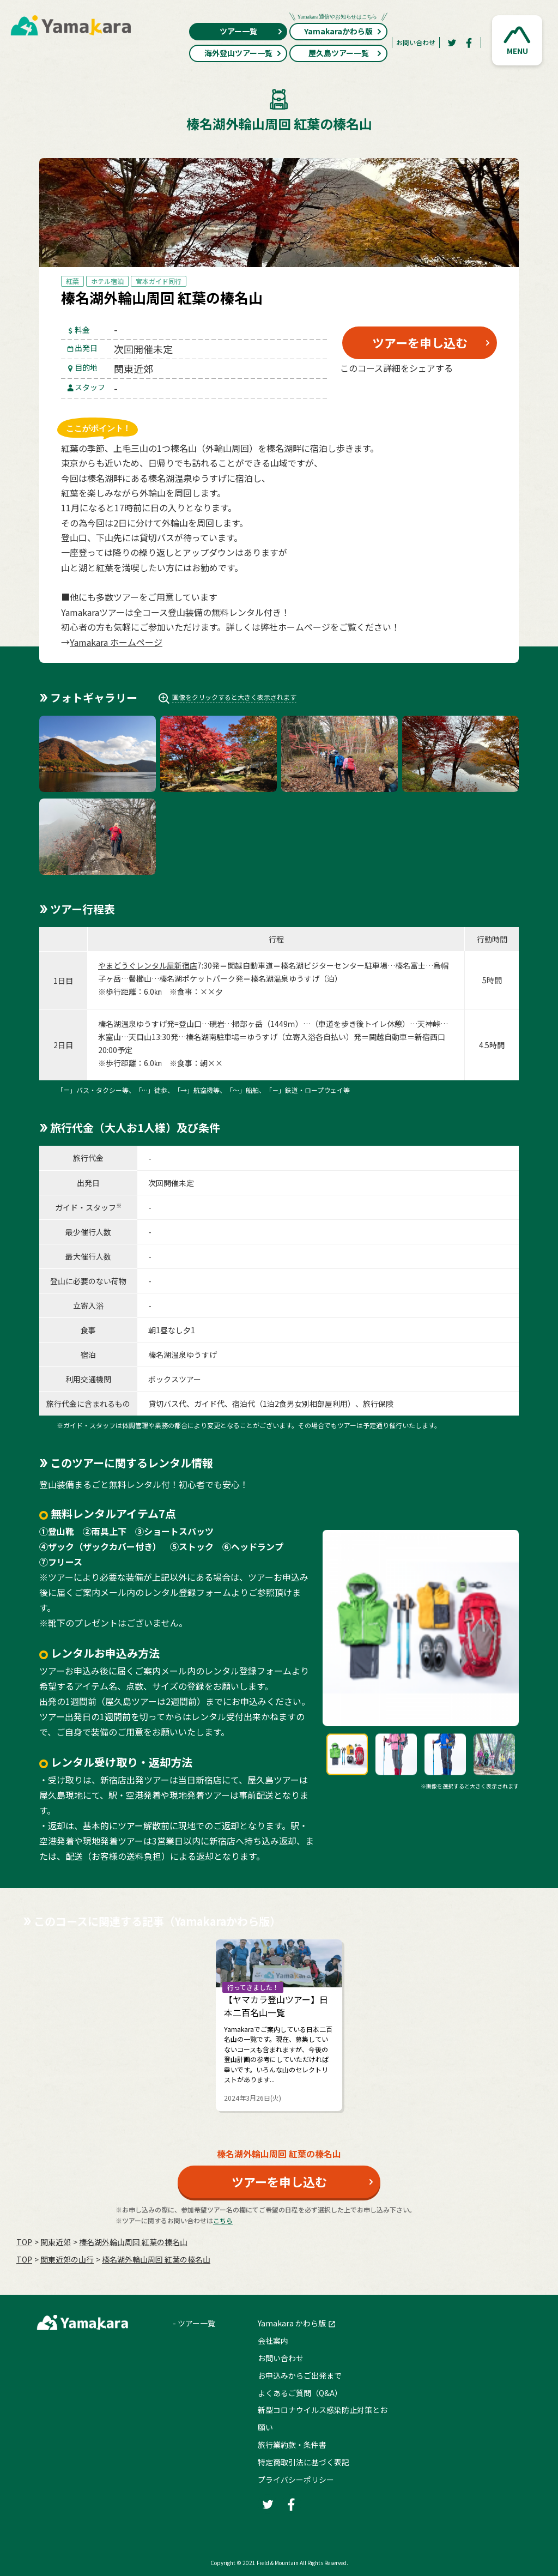 Image resolution: width=558 pixels, height=2576 pixels. What do you see at coordinates (300, 2392) in the screenshot?
I see `よくあるご質問（Q&A）` at bounding box center [300, 2392].